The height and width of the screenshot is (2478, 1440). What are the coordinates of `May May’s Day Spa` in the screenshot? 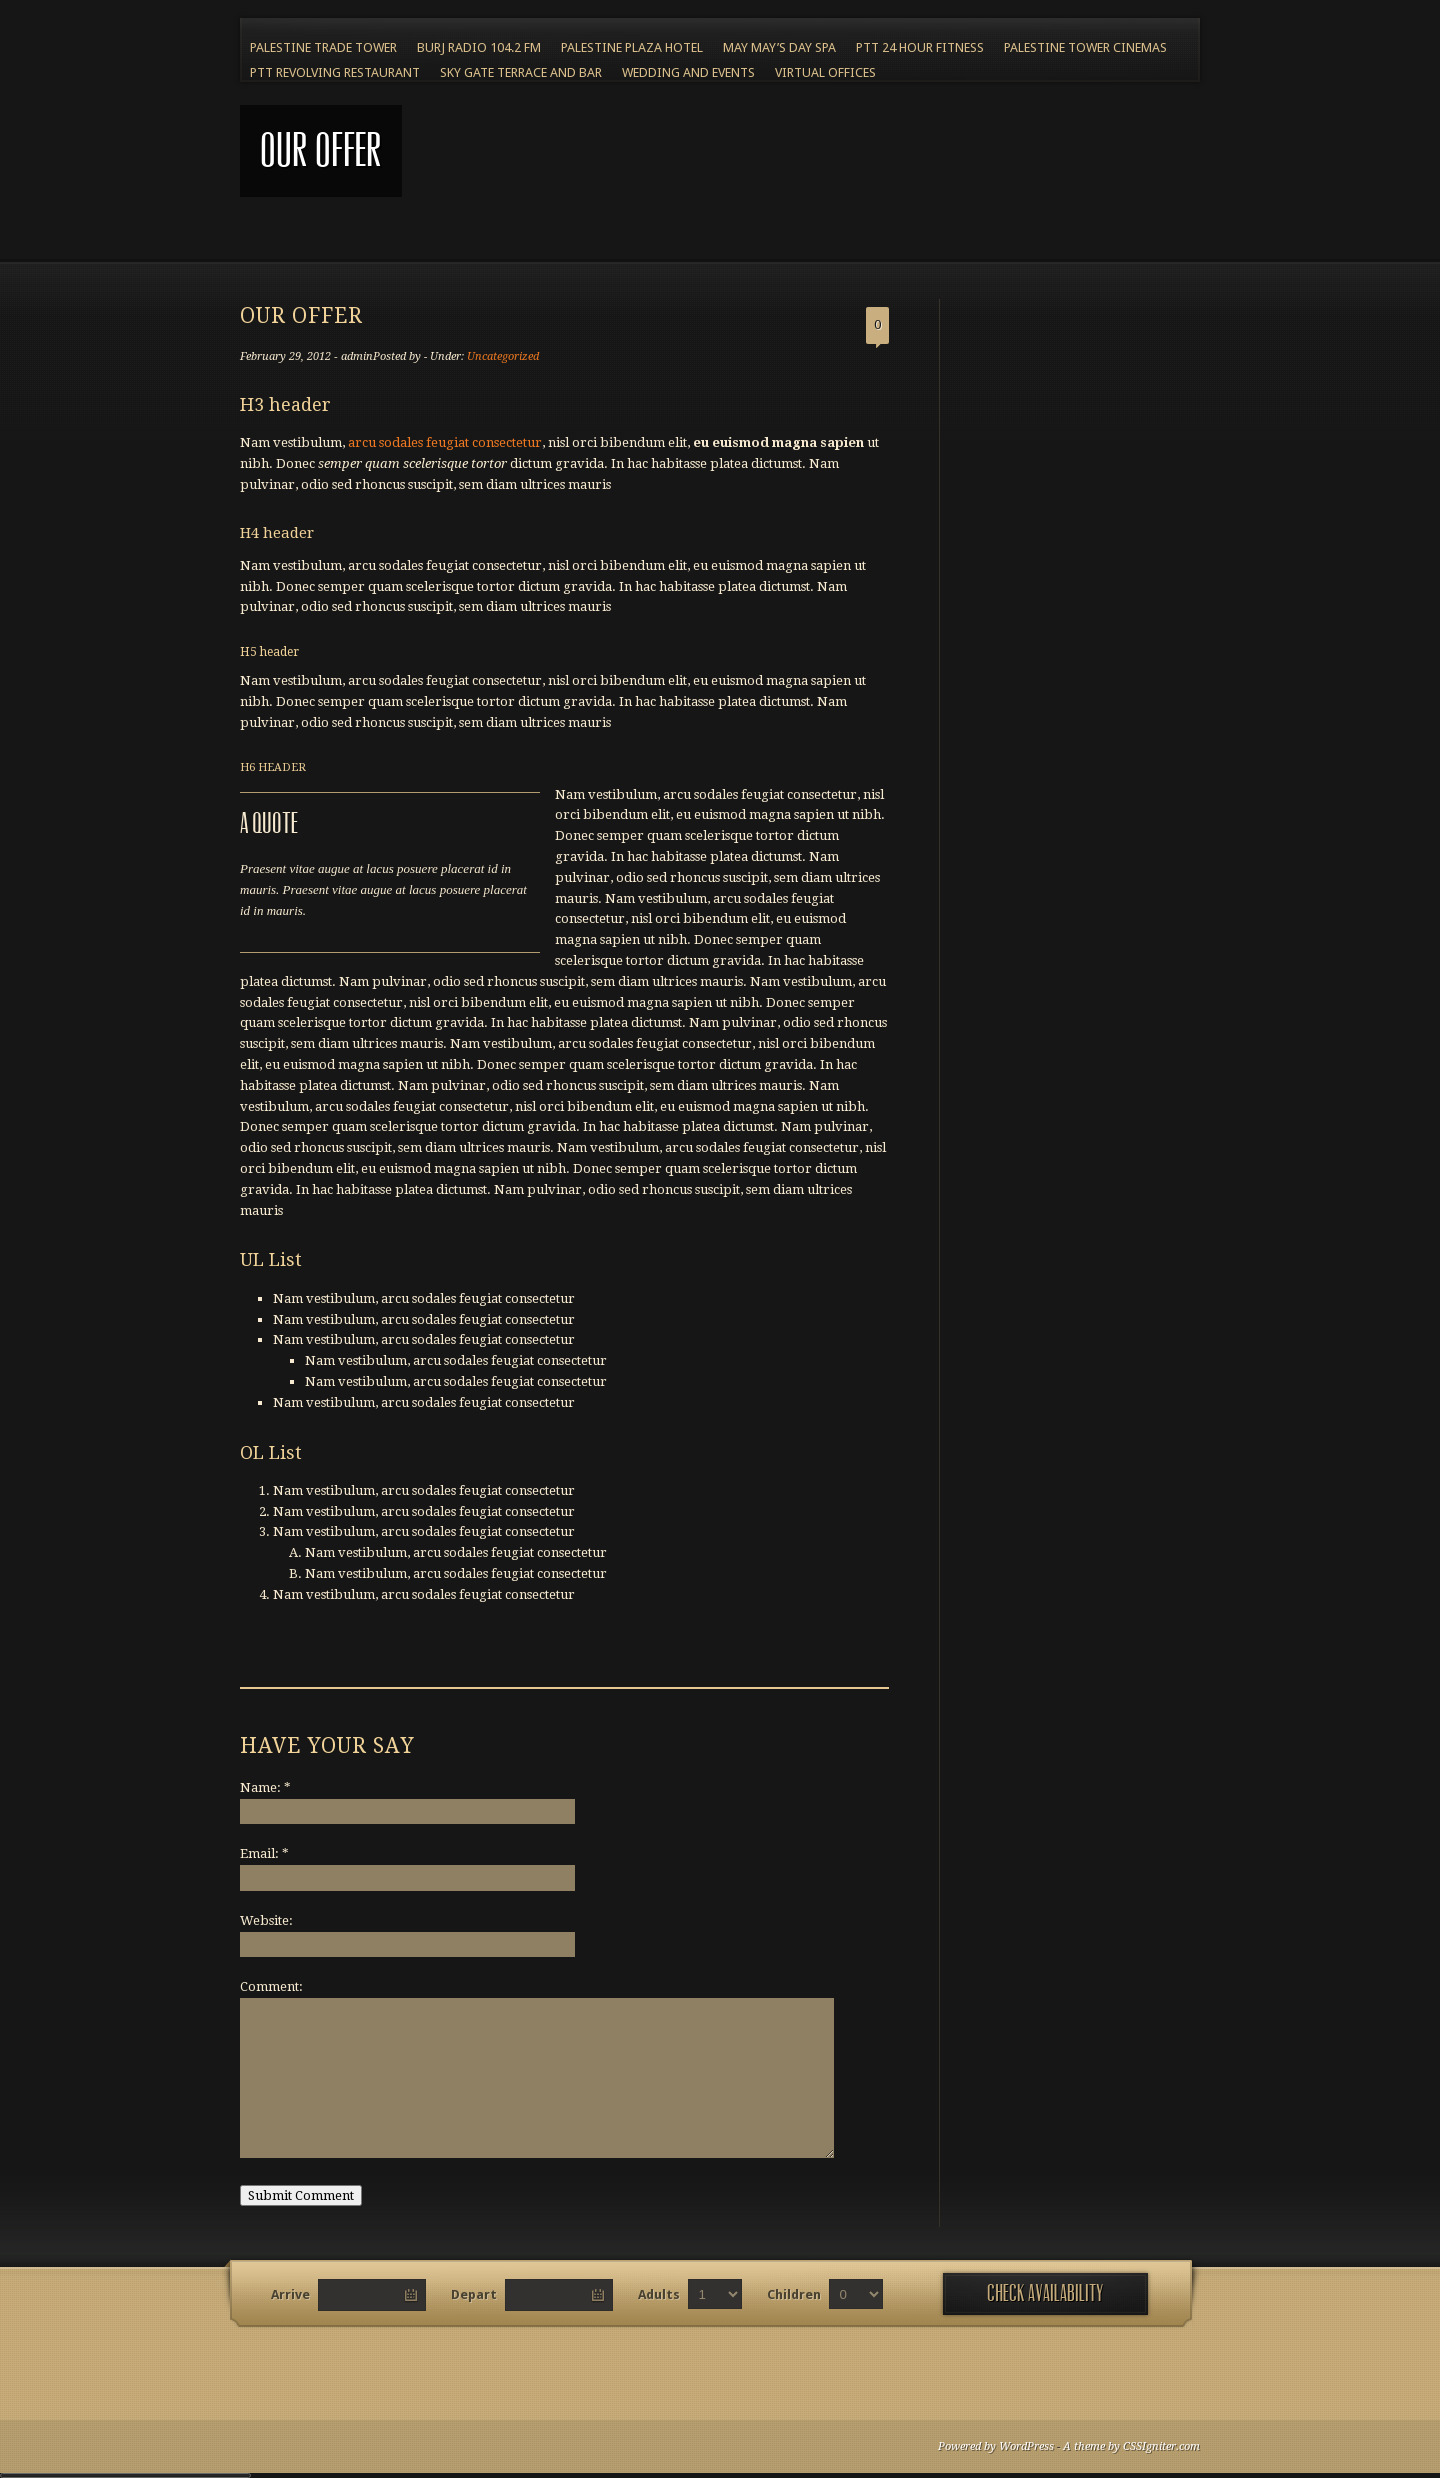 It's located at (779, 47).